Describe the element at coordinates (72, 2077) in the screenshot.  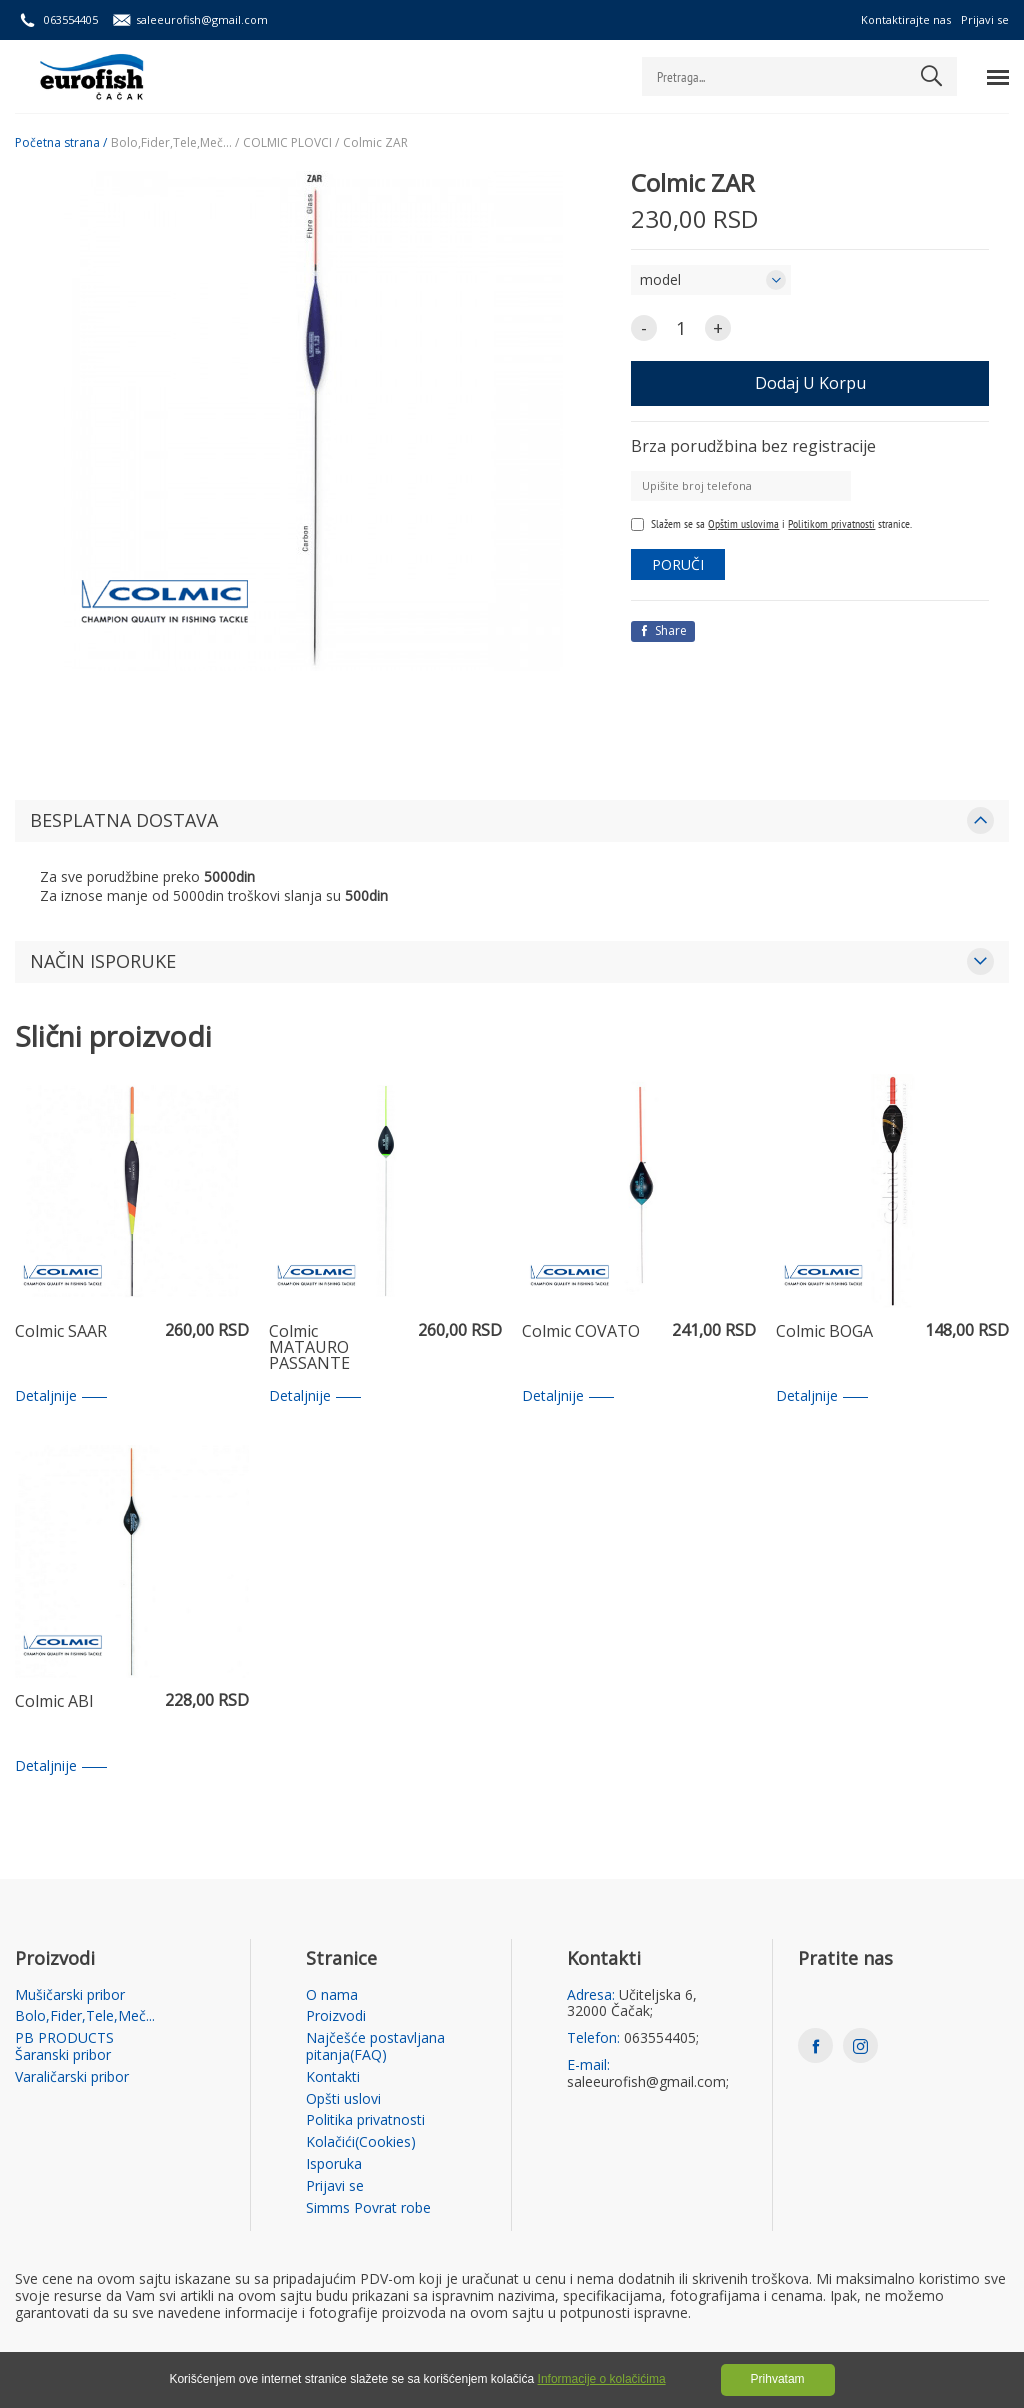
I see `Varaličarski pribor` at that location.